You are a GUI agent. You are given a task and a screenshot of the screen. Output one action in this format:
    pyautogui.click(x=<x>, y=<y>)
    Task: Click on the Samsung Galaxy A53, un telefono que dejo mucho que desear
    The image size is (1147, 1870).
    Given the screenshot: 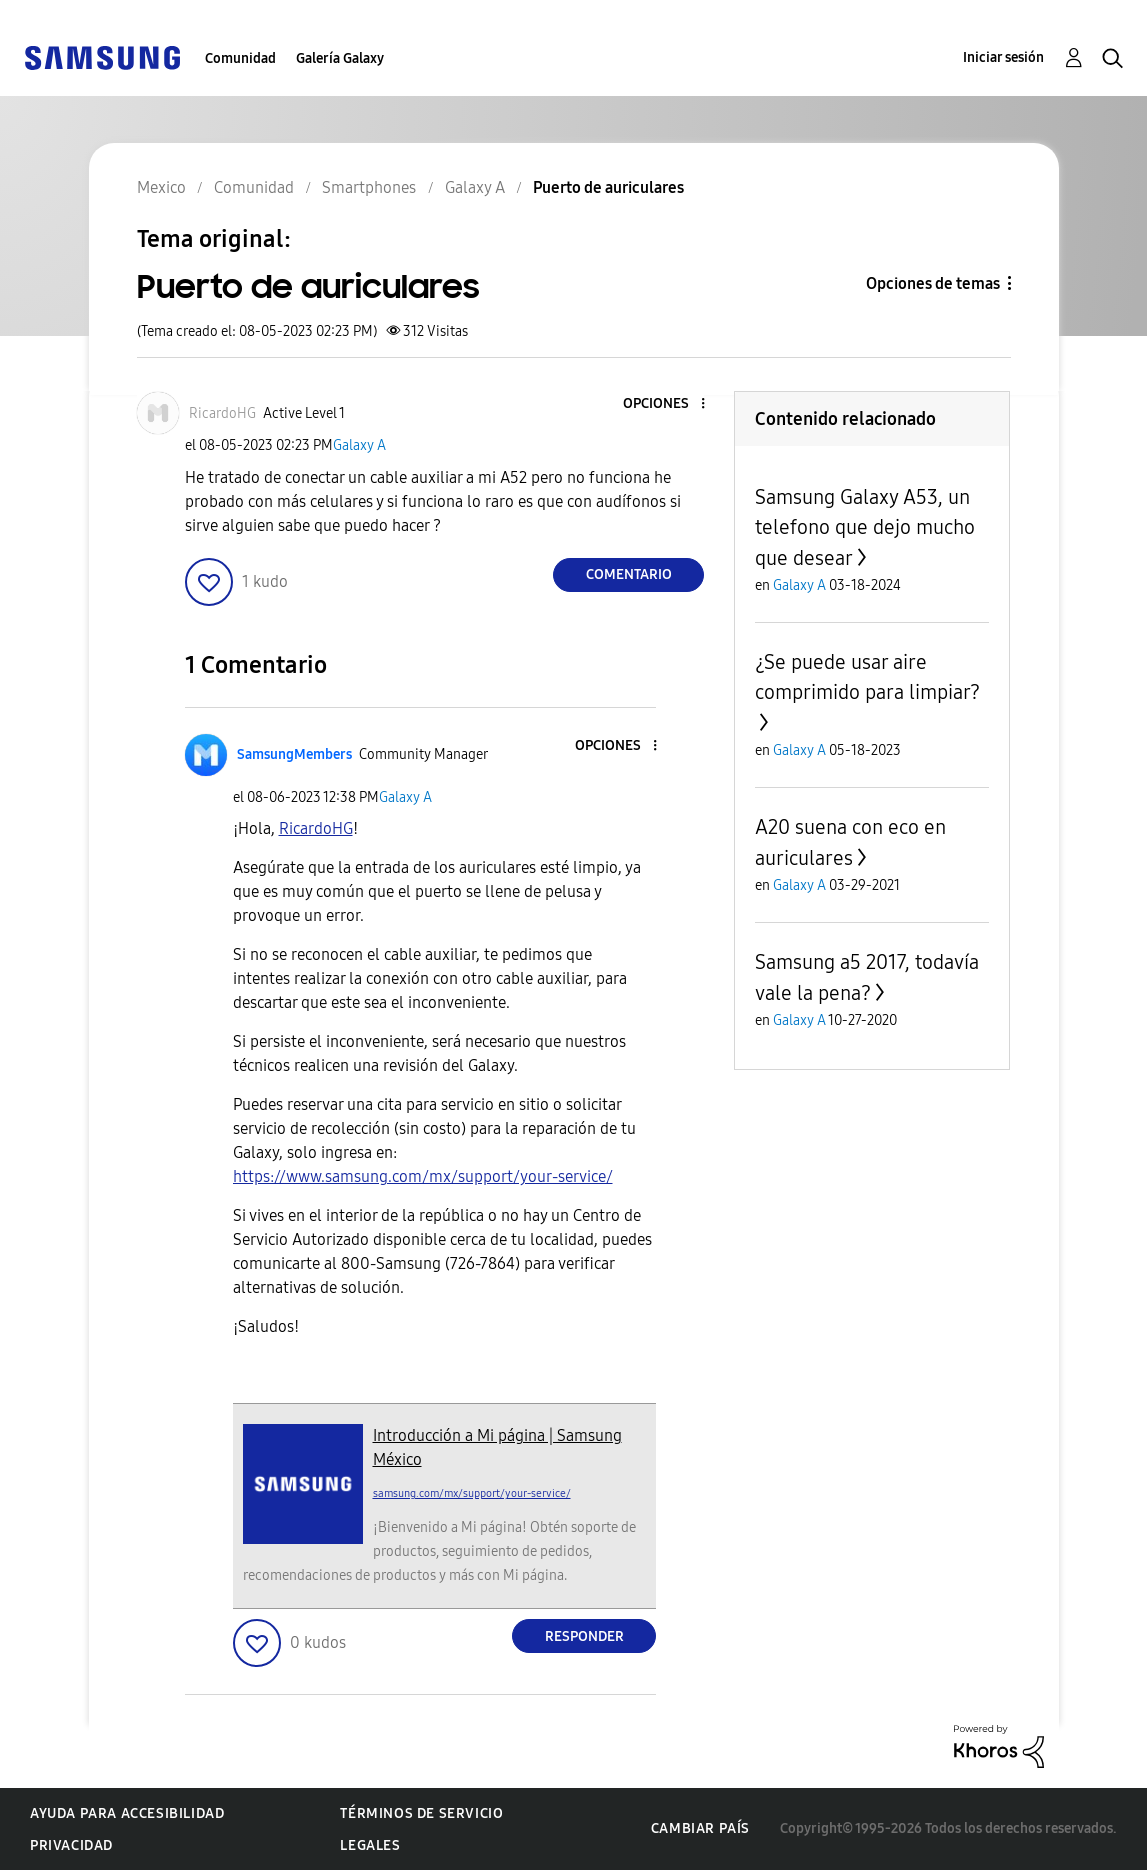 What is the action you would take?
    pyautogui.click(x=865, y=527)
    